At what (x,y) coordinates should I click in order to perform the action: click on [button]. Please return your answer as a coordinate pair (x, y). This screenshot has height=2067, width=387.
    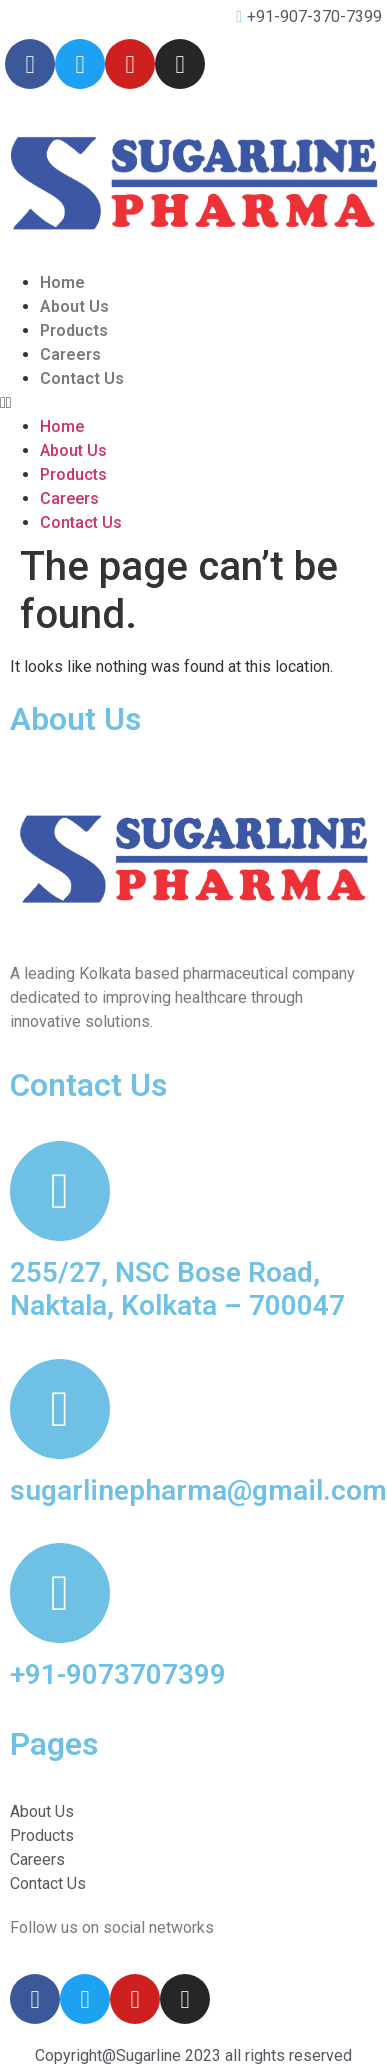
    Looking at the image, I should click on (193, 403).